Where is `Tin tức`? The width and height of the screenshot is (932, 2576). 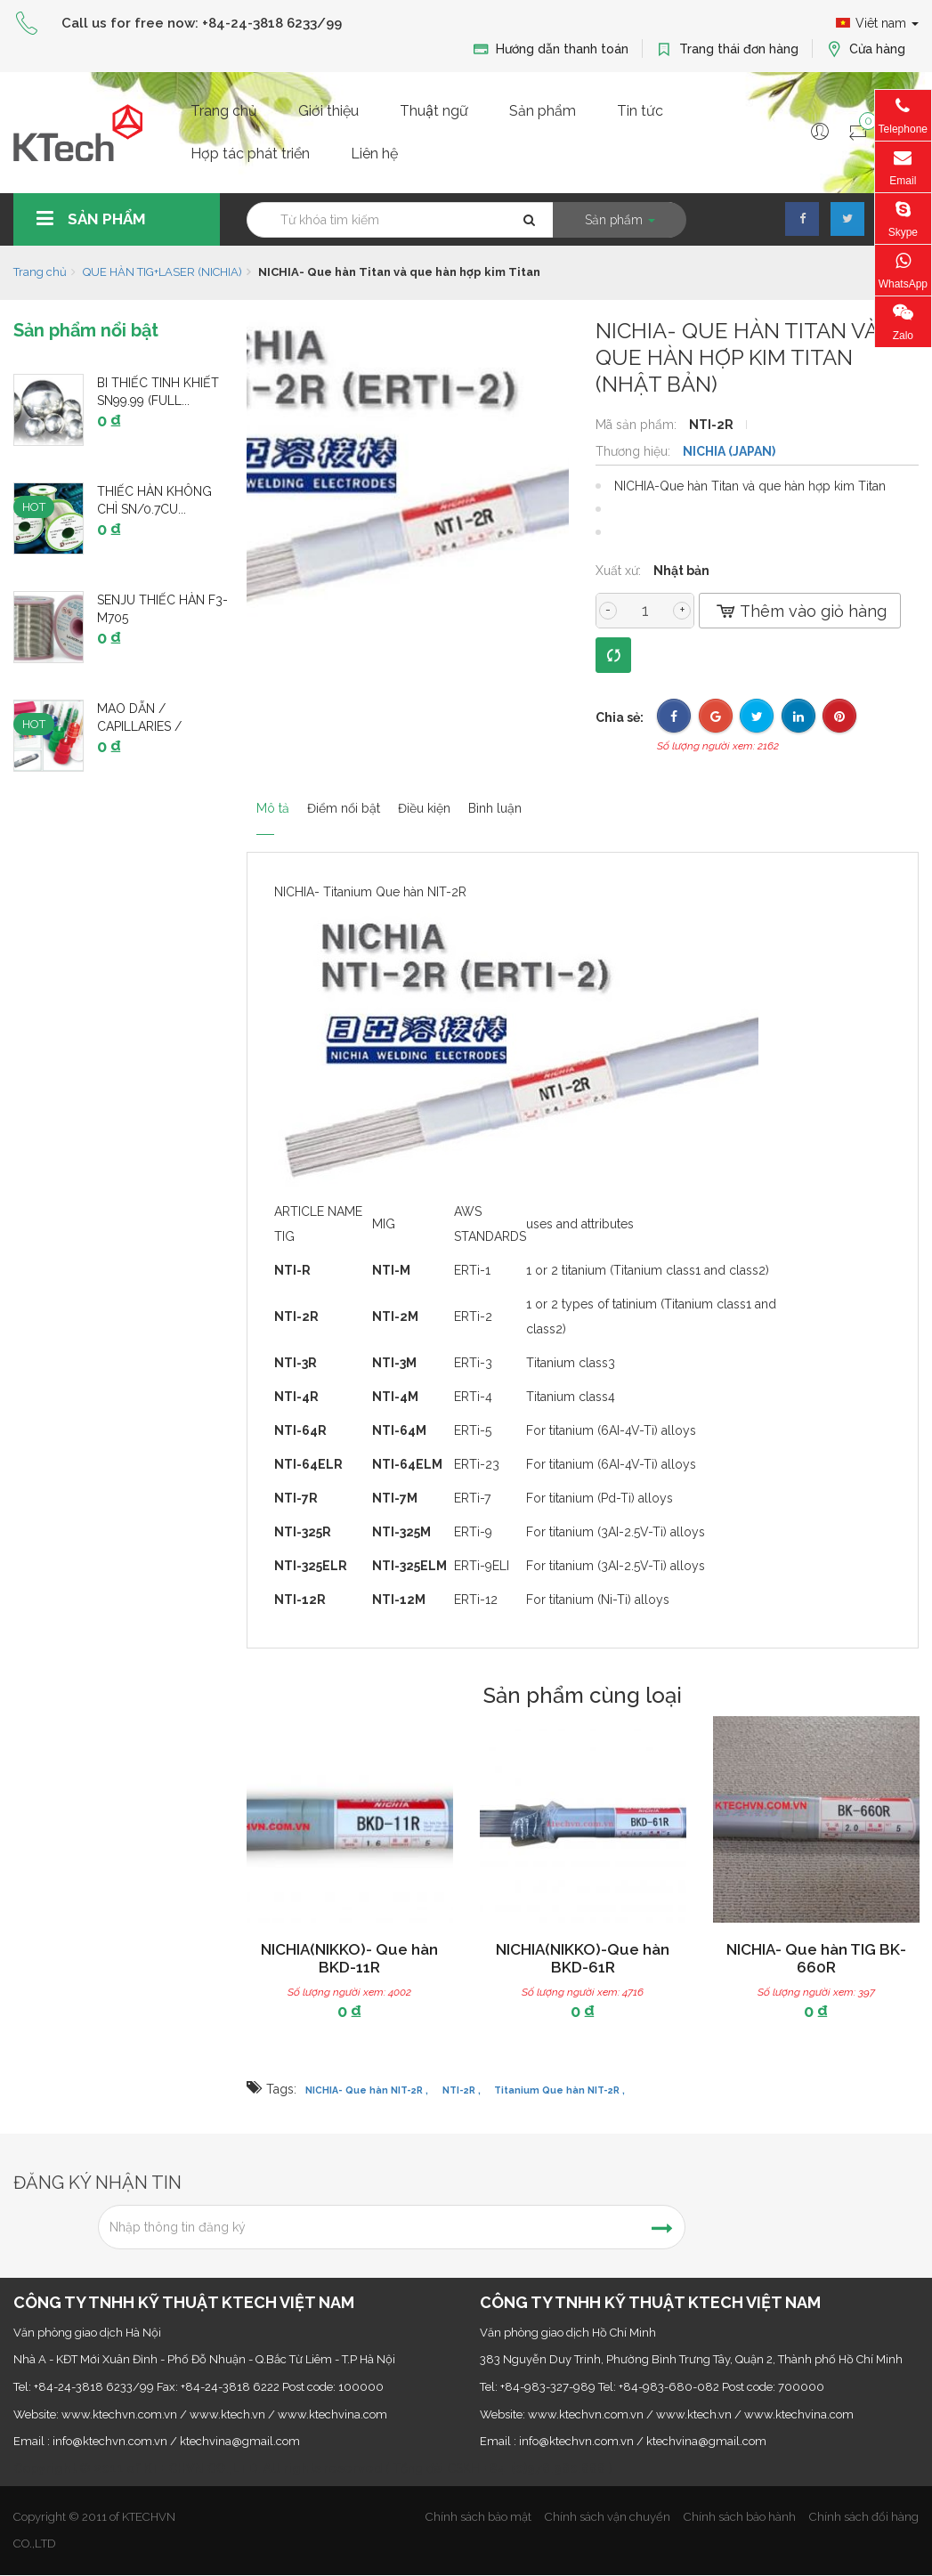 Tin tức is located at coordinates (640, 110).